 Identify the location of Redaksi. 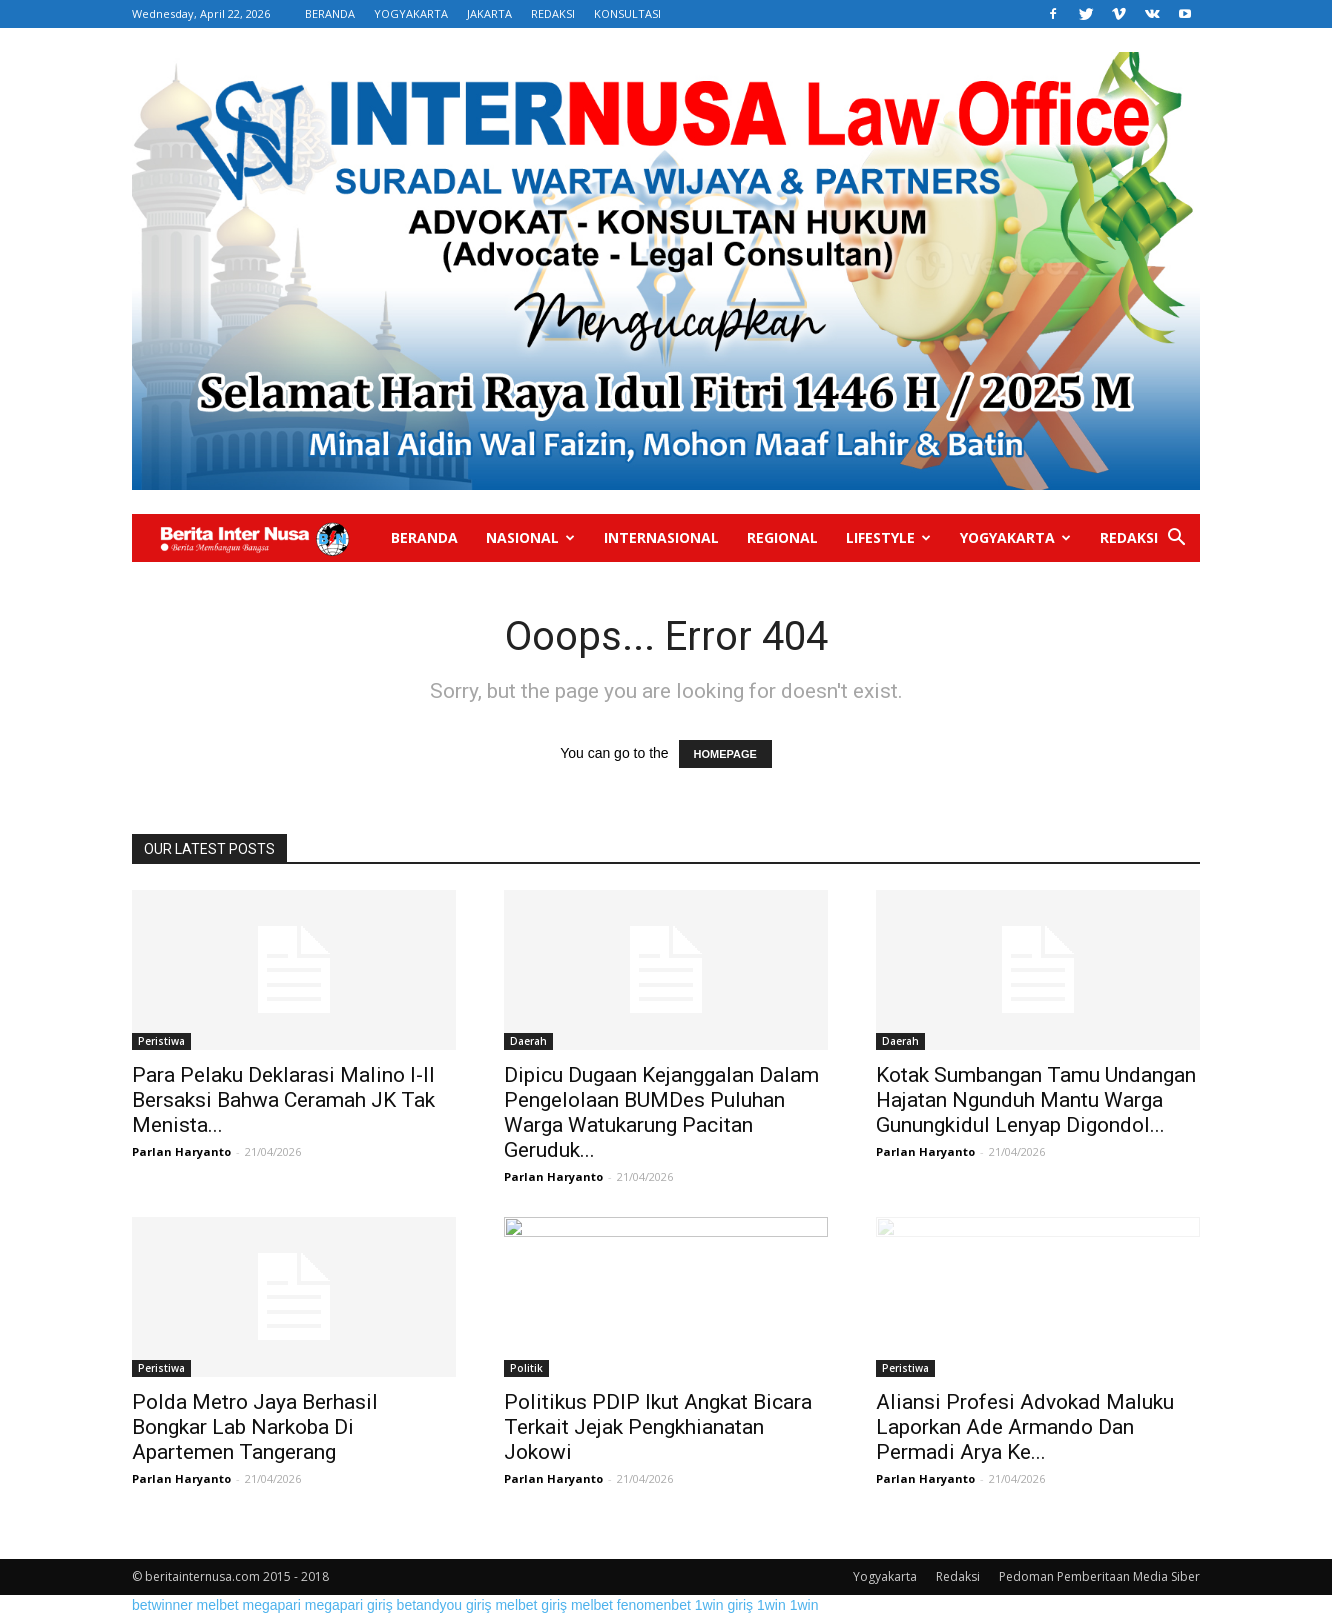
(1129, 537).